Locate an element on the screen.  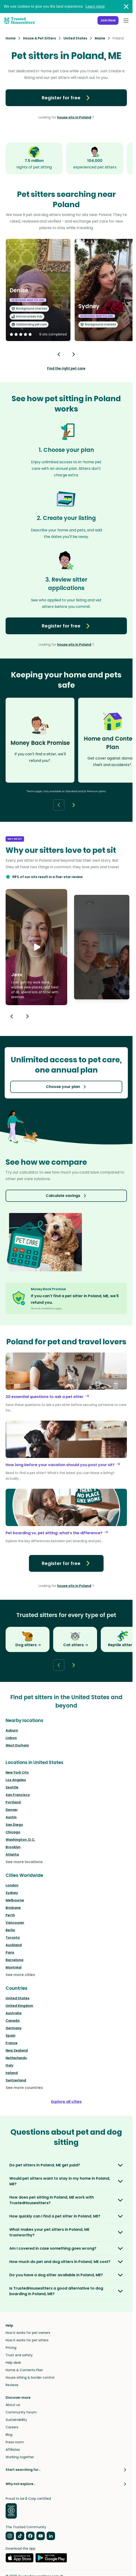
Trust and safety is located at coordinates (19, 2355).